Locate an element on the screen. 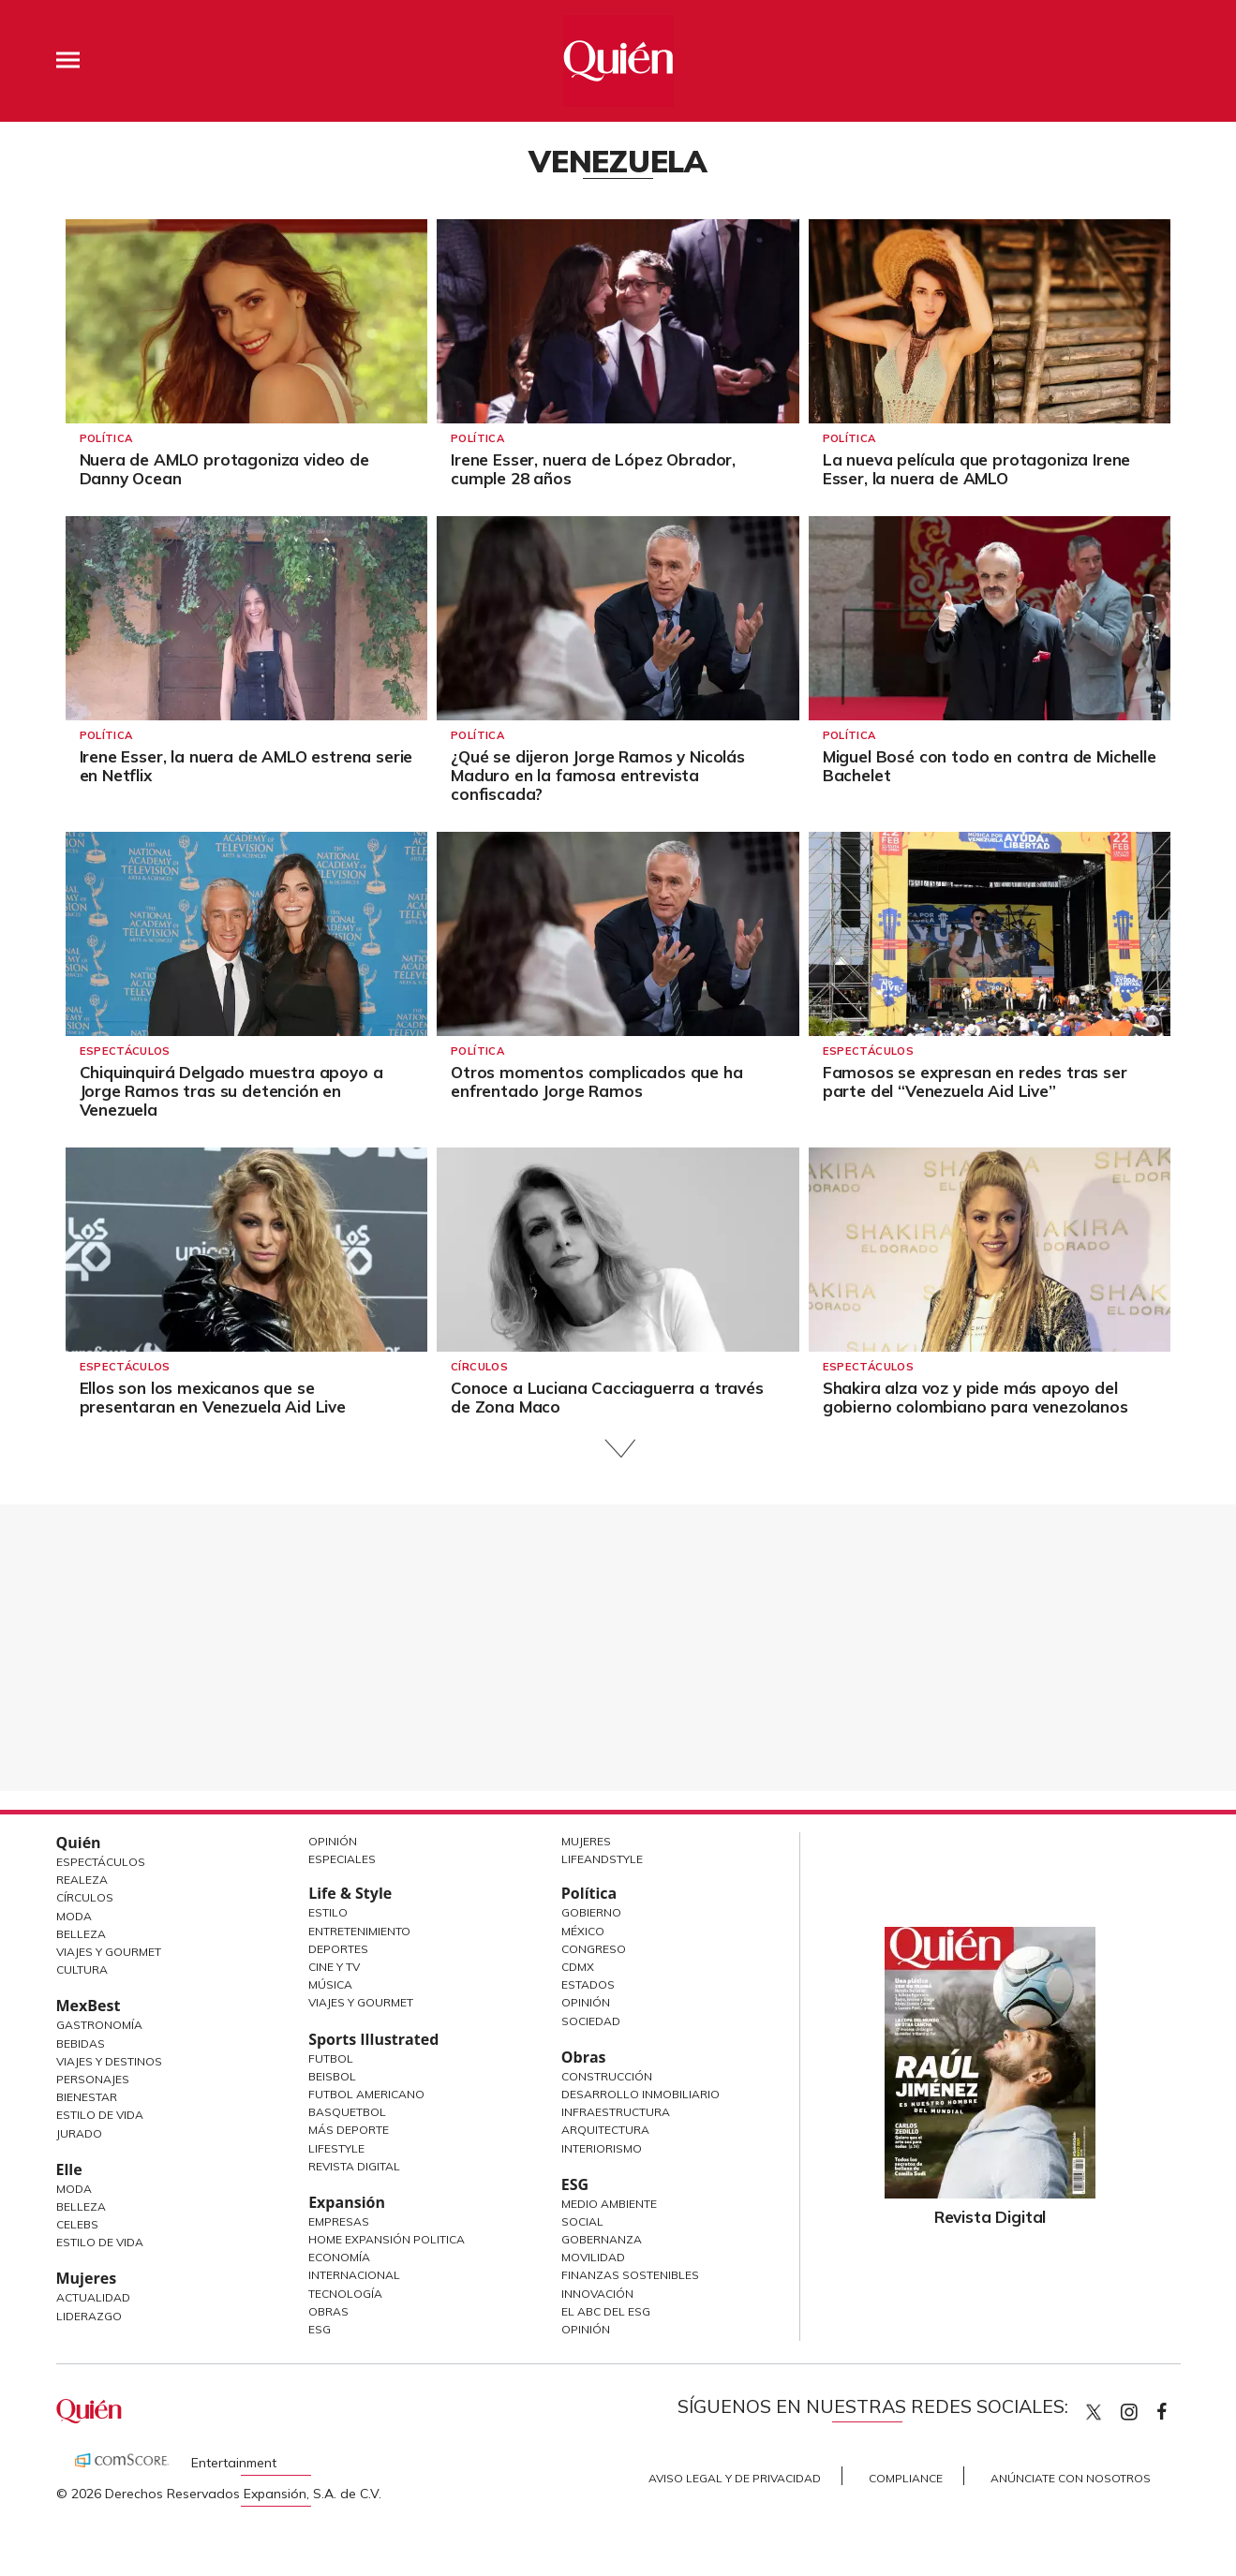 The image size is (1236, 2576). Interiorismo is located at coordinates (601, 2148).